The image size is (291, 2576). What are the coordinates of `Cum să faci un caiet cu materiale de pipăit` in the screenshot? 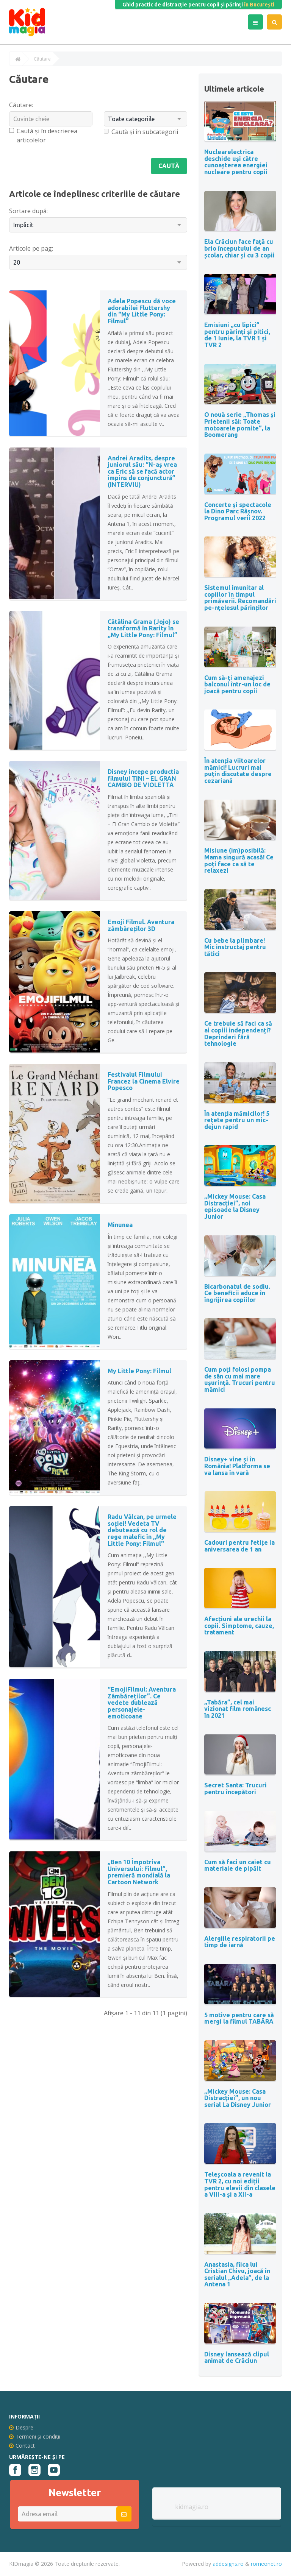 It's located at (237, 1865).